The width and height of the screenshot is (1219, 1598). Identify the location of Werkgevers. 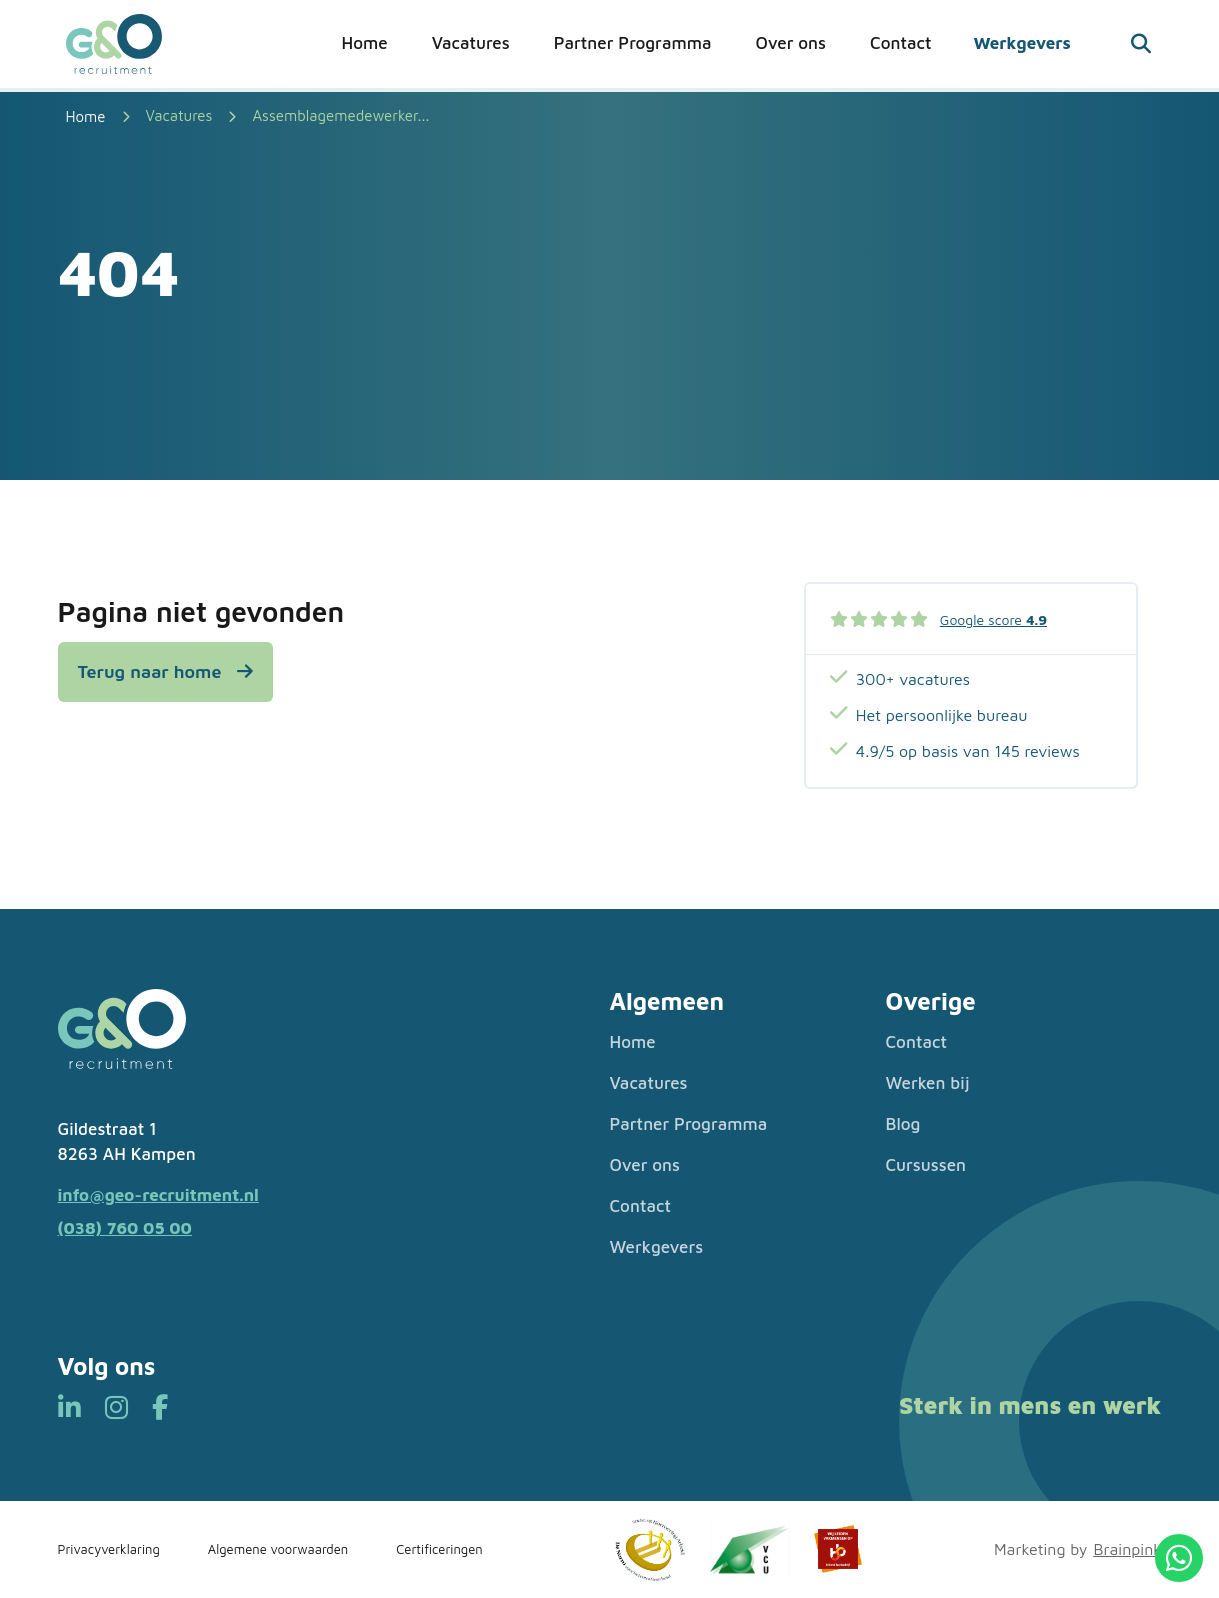
(1021, 43).